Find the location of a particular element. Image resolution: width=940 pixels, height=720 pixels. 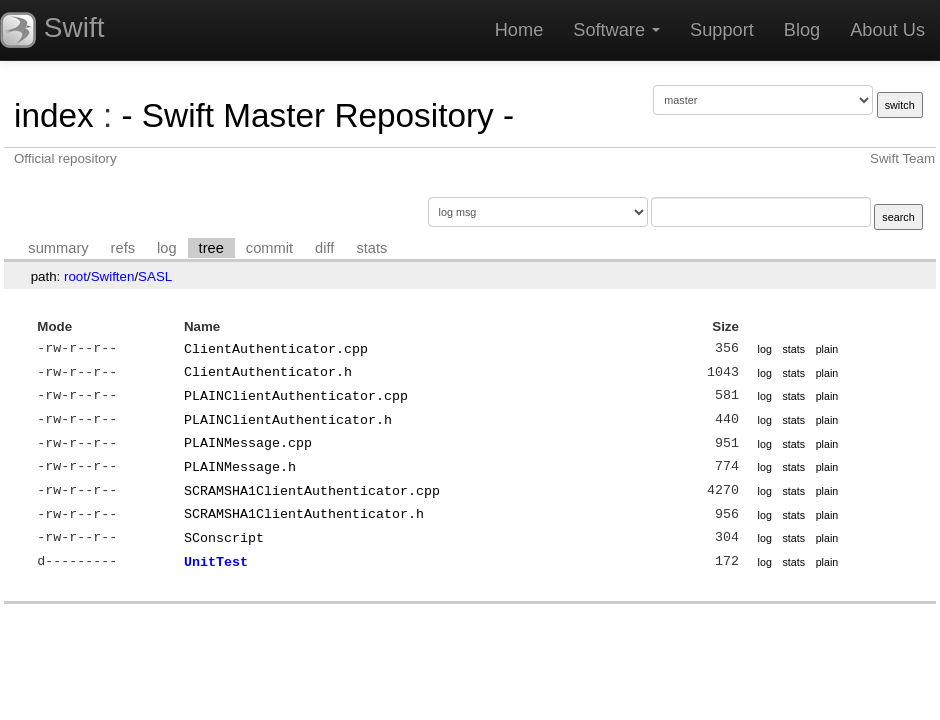

stats is located at coordinates (371, 248).